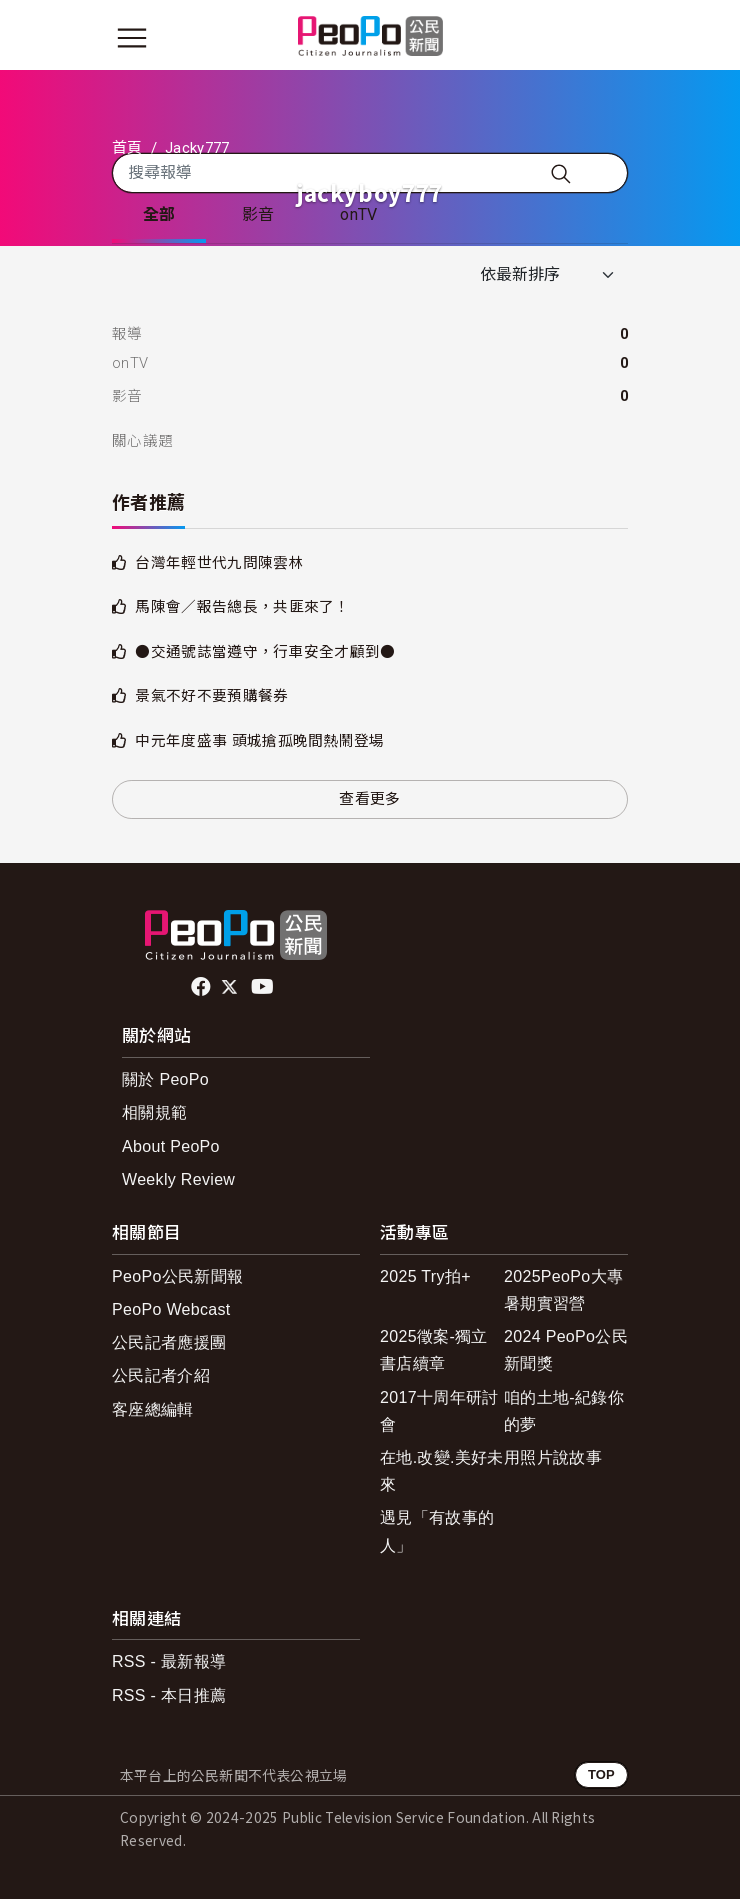  I want to click on 首頁, so click(127, 148).